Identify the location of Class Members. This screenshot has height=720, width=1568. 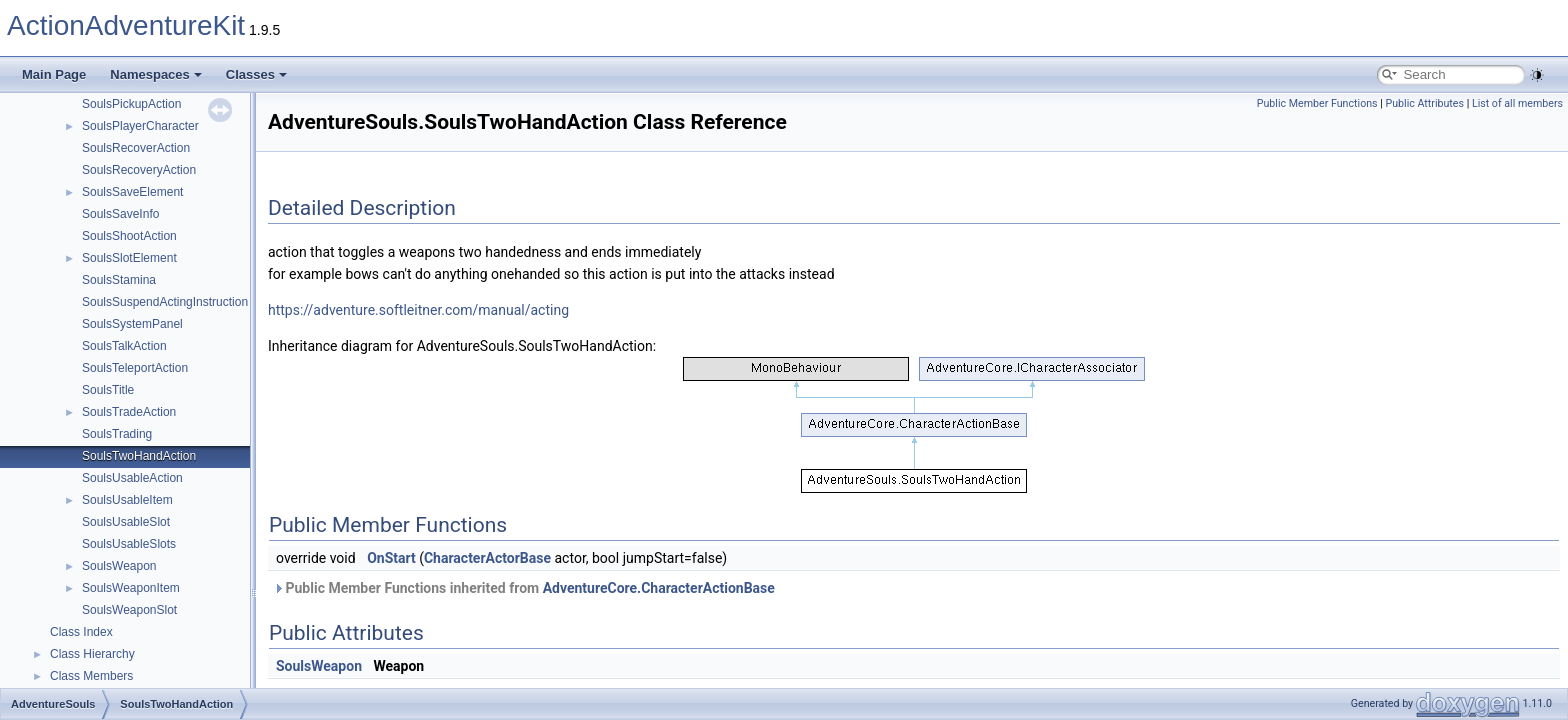
(91, 676).